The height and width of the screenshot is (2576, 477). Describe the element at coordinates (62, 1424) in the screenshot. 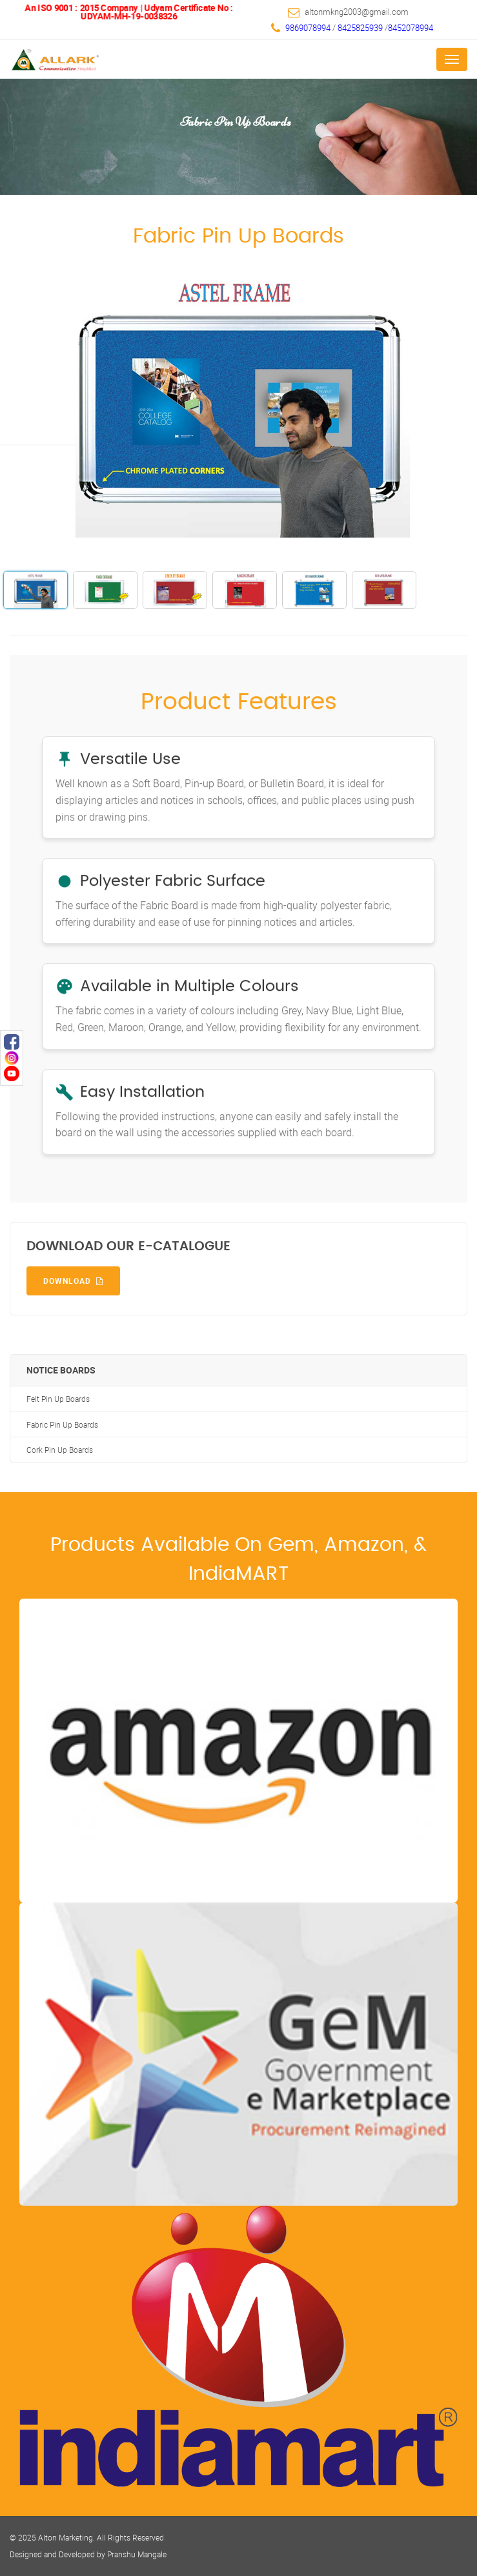

I see `Fabric Pin Up Boards` at that location.